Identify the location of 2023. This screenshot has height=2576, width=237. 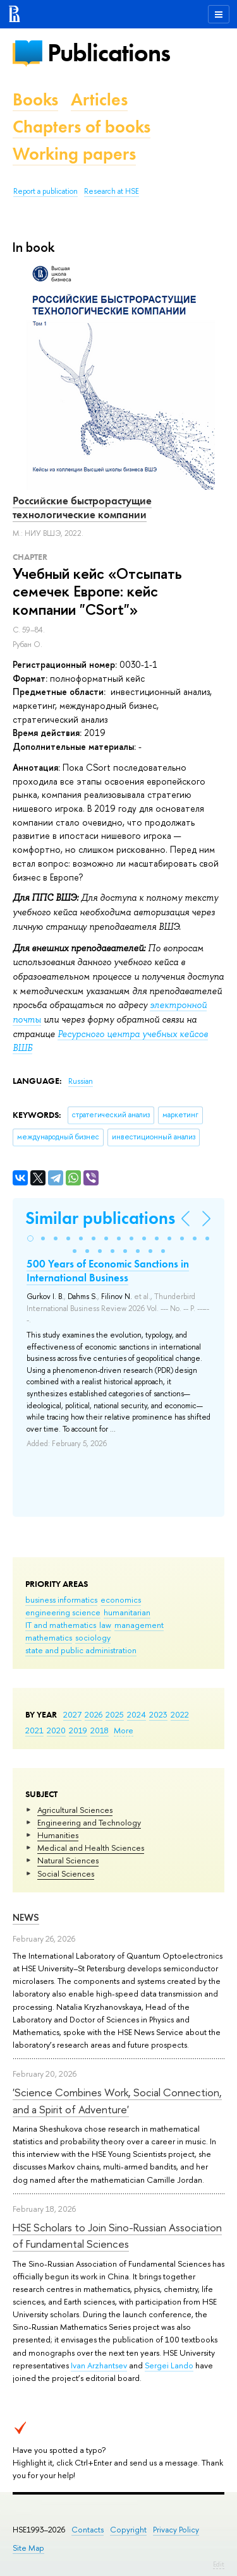
(158, 1714).